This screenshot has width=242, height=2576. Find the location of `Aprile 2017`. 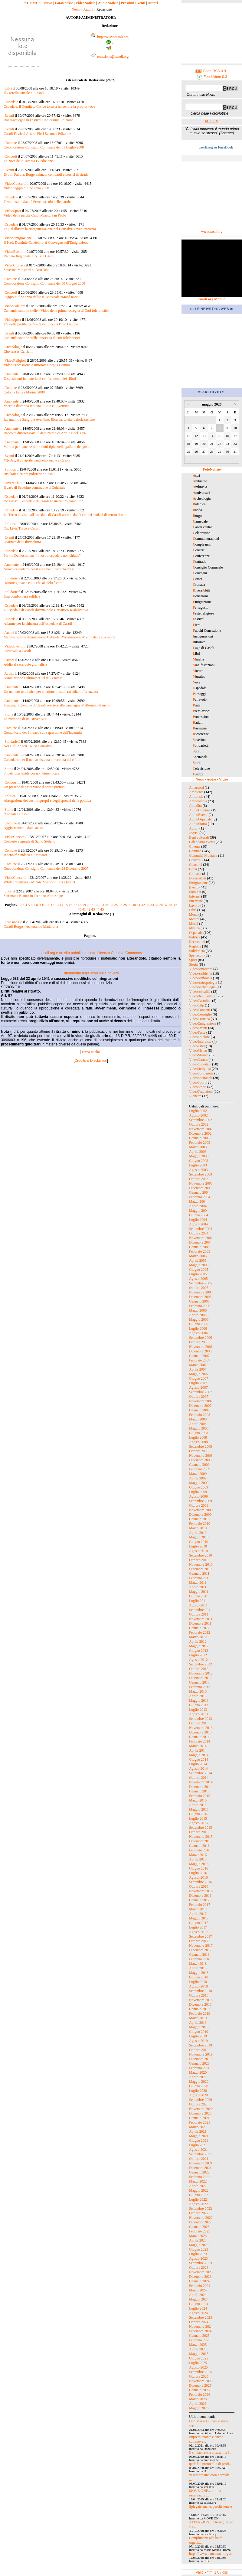

Aprile 2017 is located at coordinates (198, 1914).